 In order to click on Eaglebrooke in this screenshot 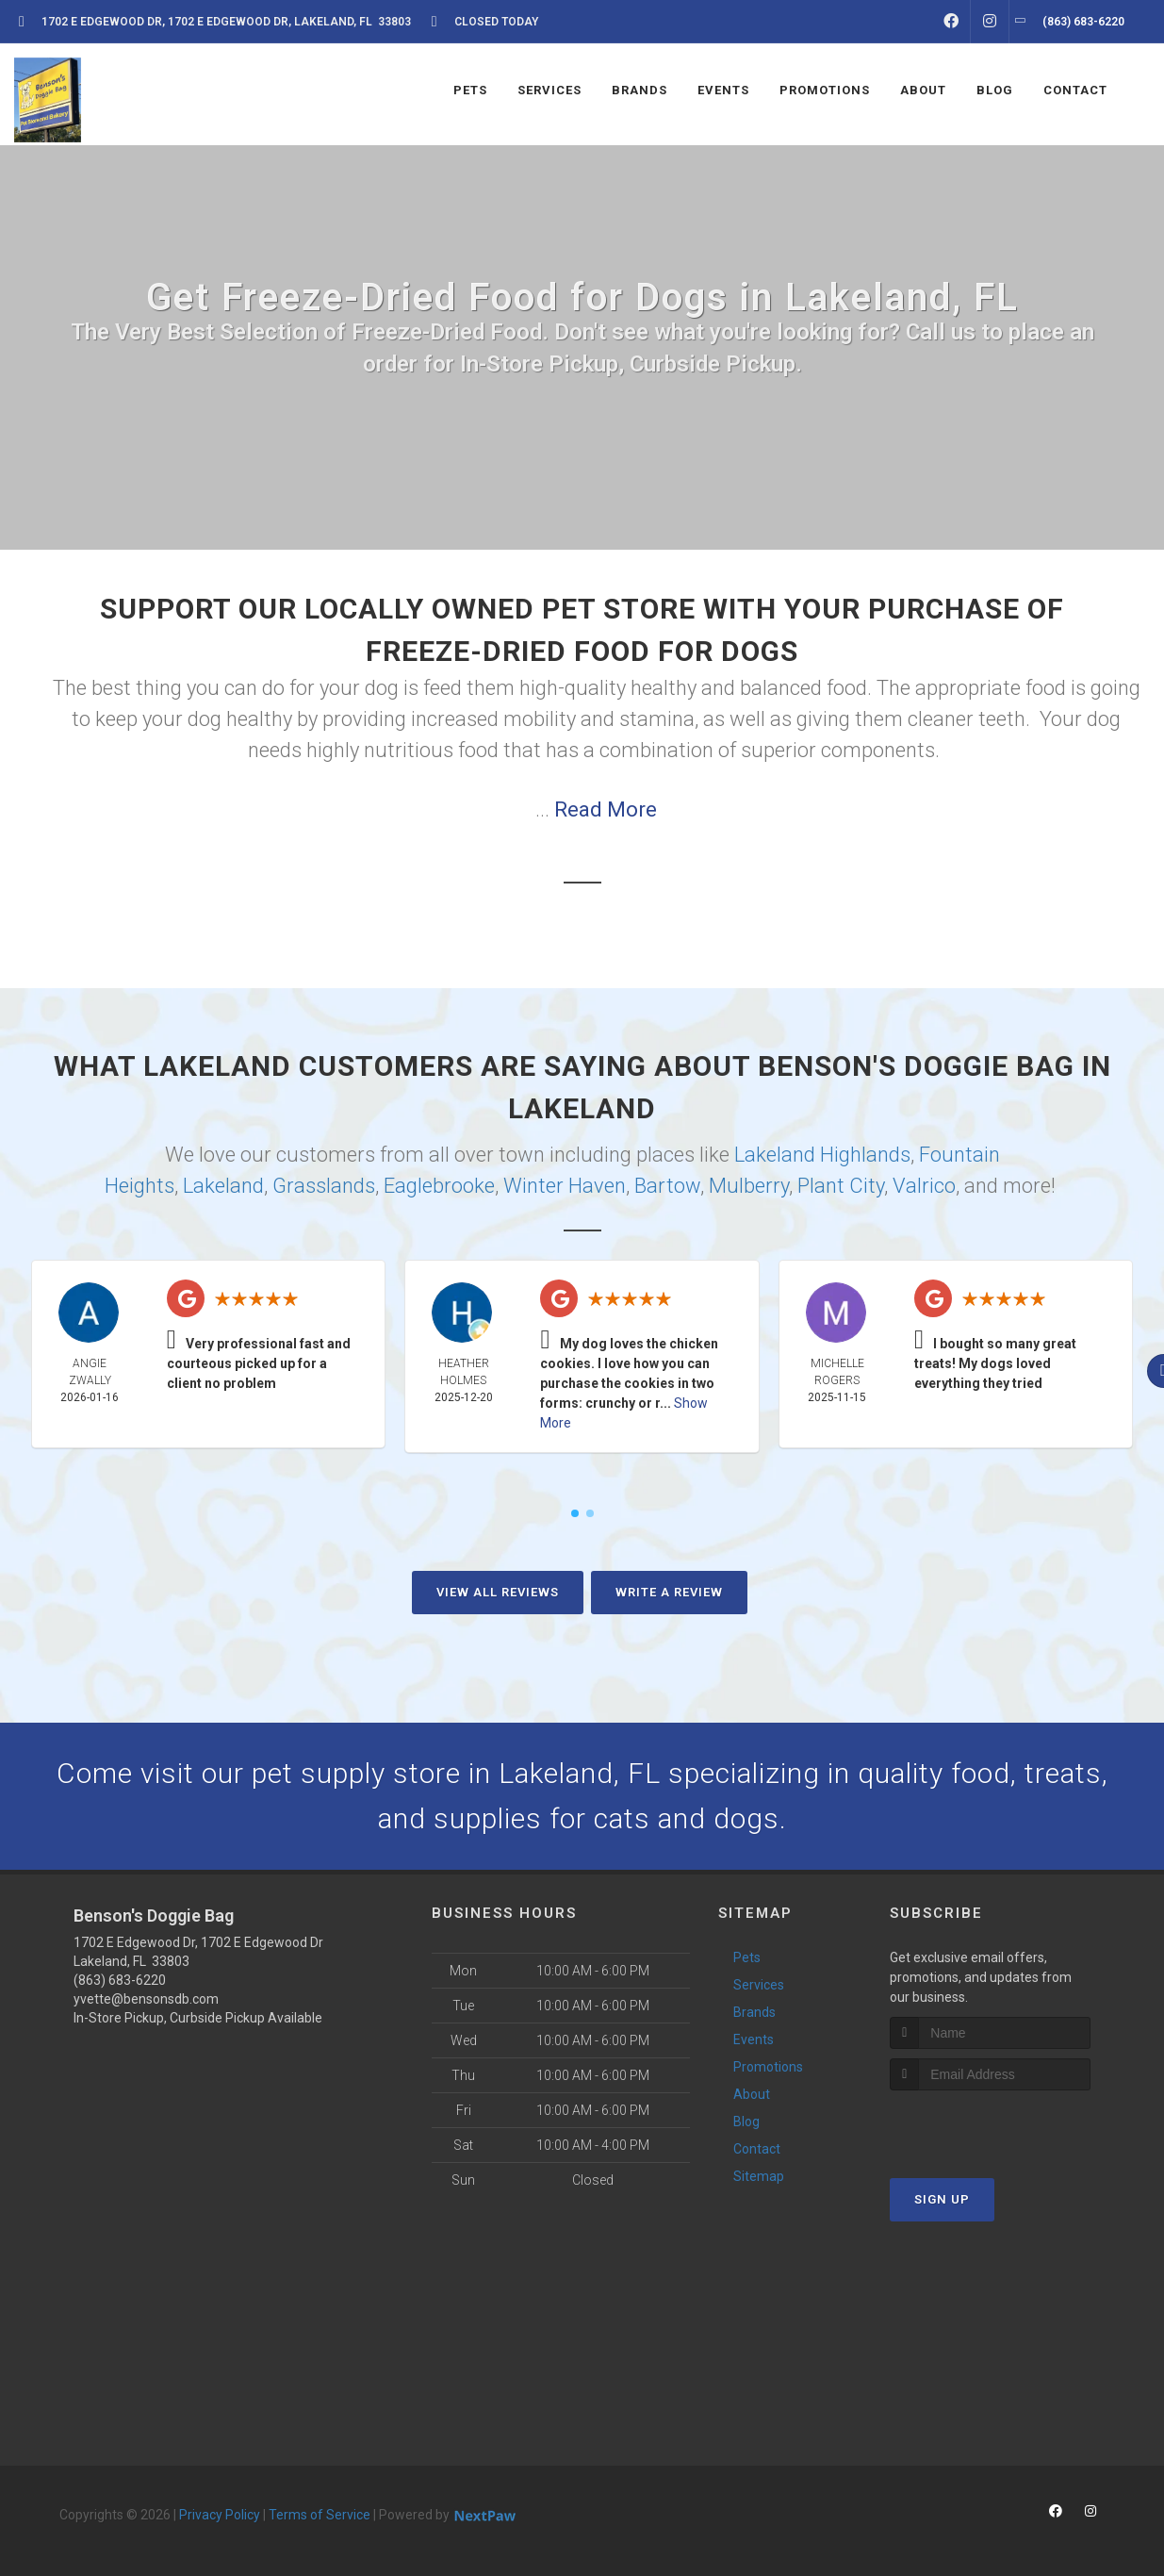, I will do `click(439, 1185)`.